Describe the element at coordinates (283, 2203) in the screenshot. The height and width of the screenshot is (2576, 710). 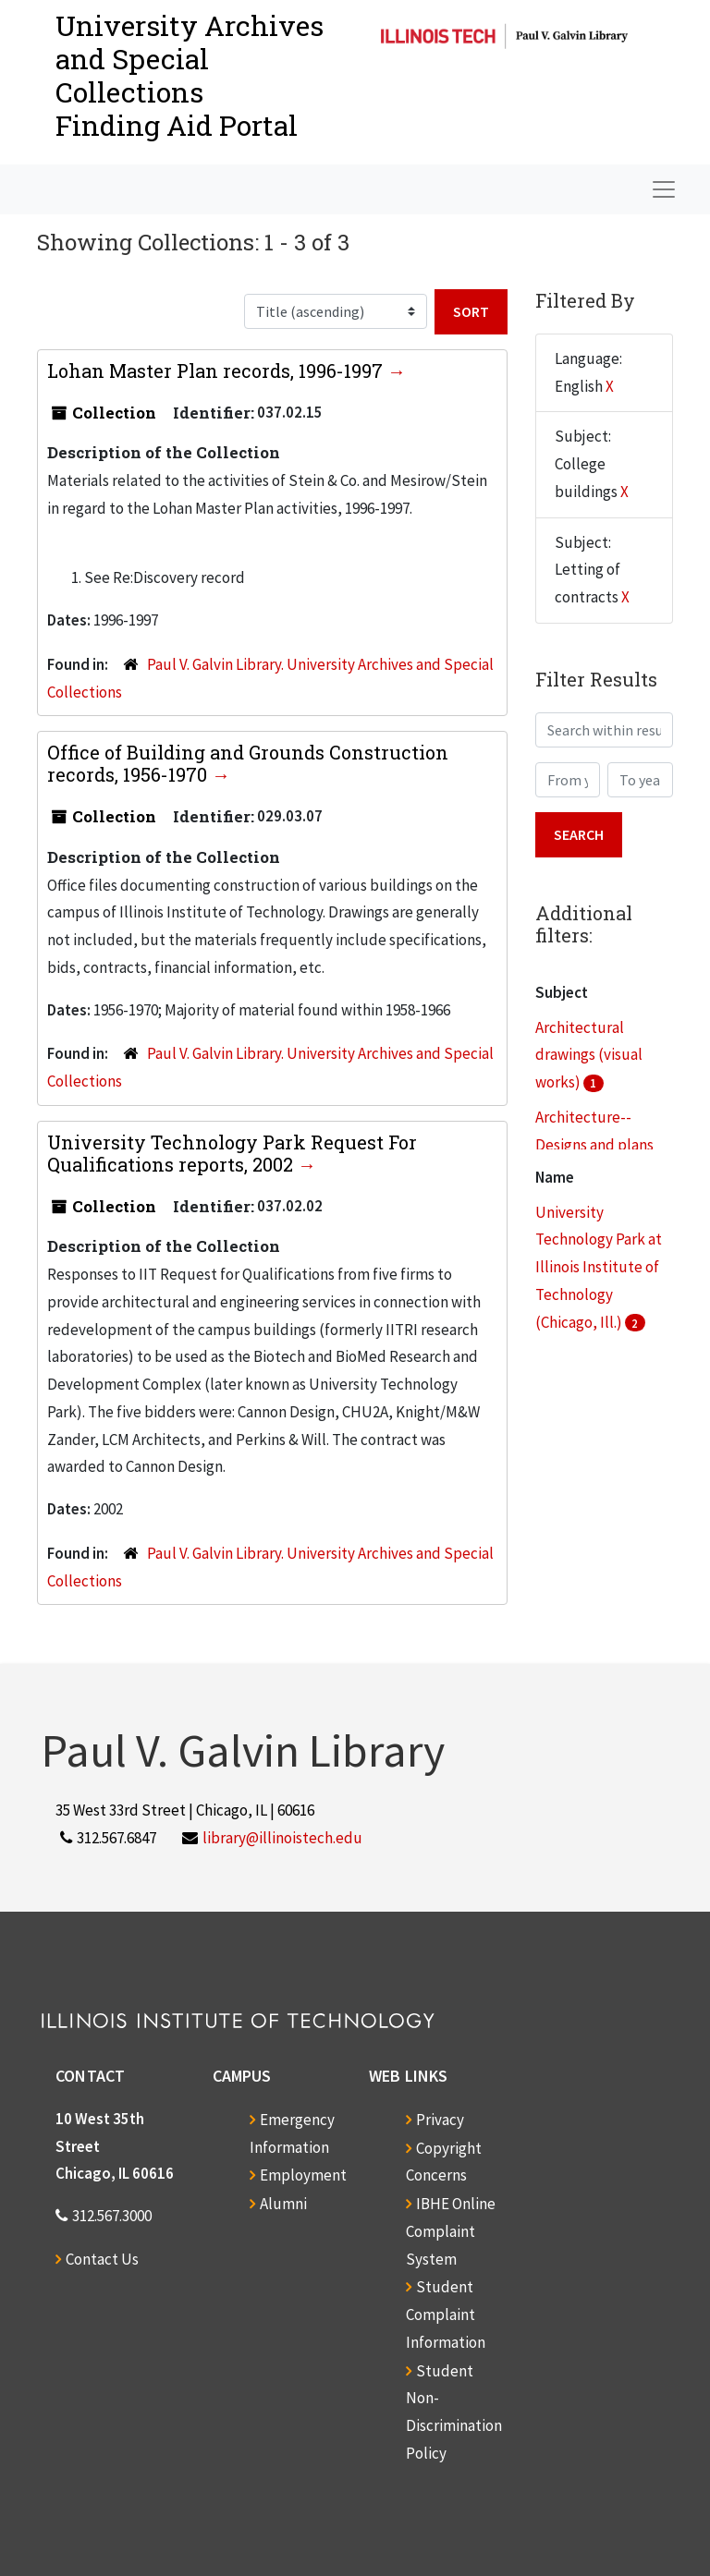
I see `Alumni` at that location.